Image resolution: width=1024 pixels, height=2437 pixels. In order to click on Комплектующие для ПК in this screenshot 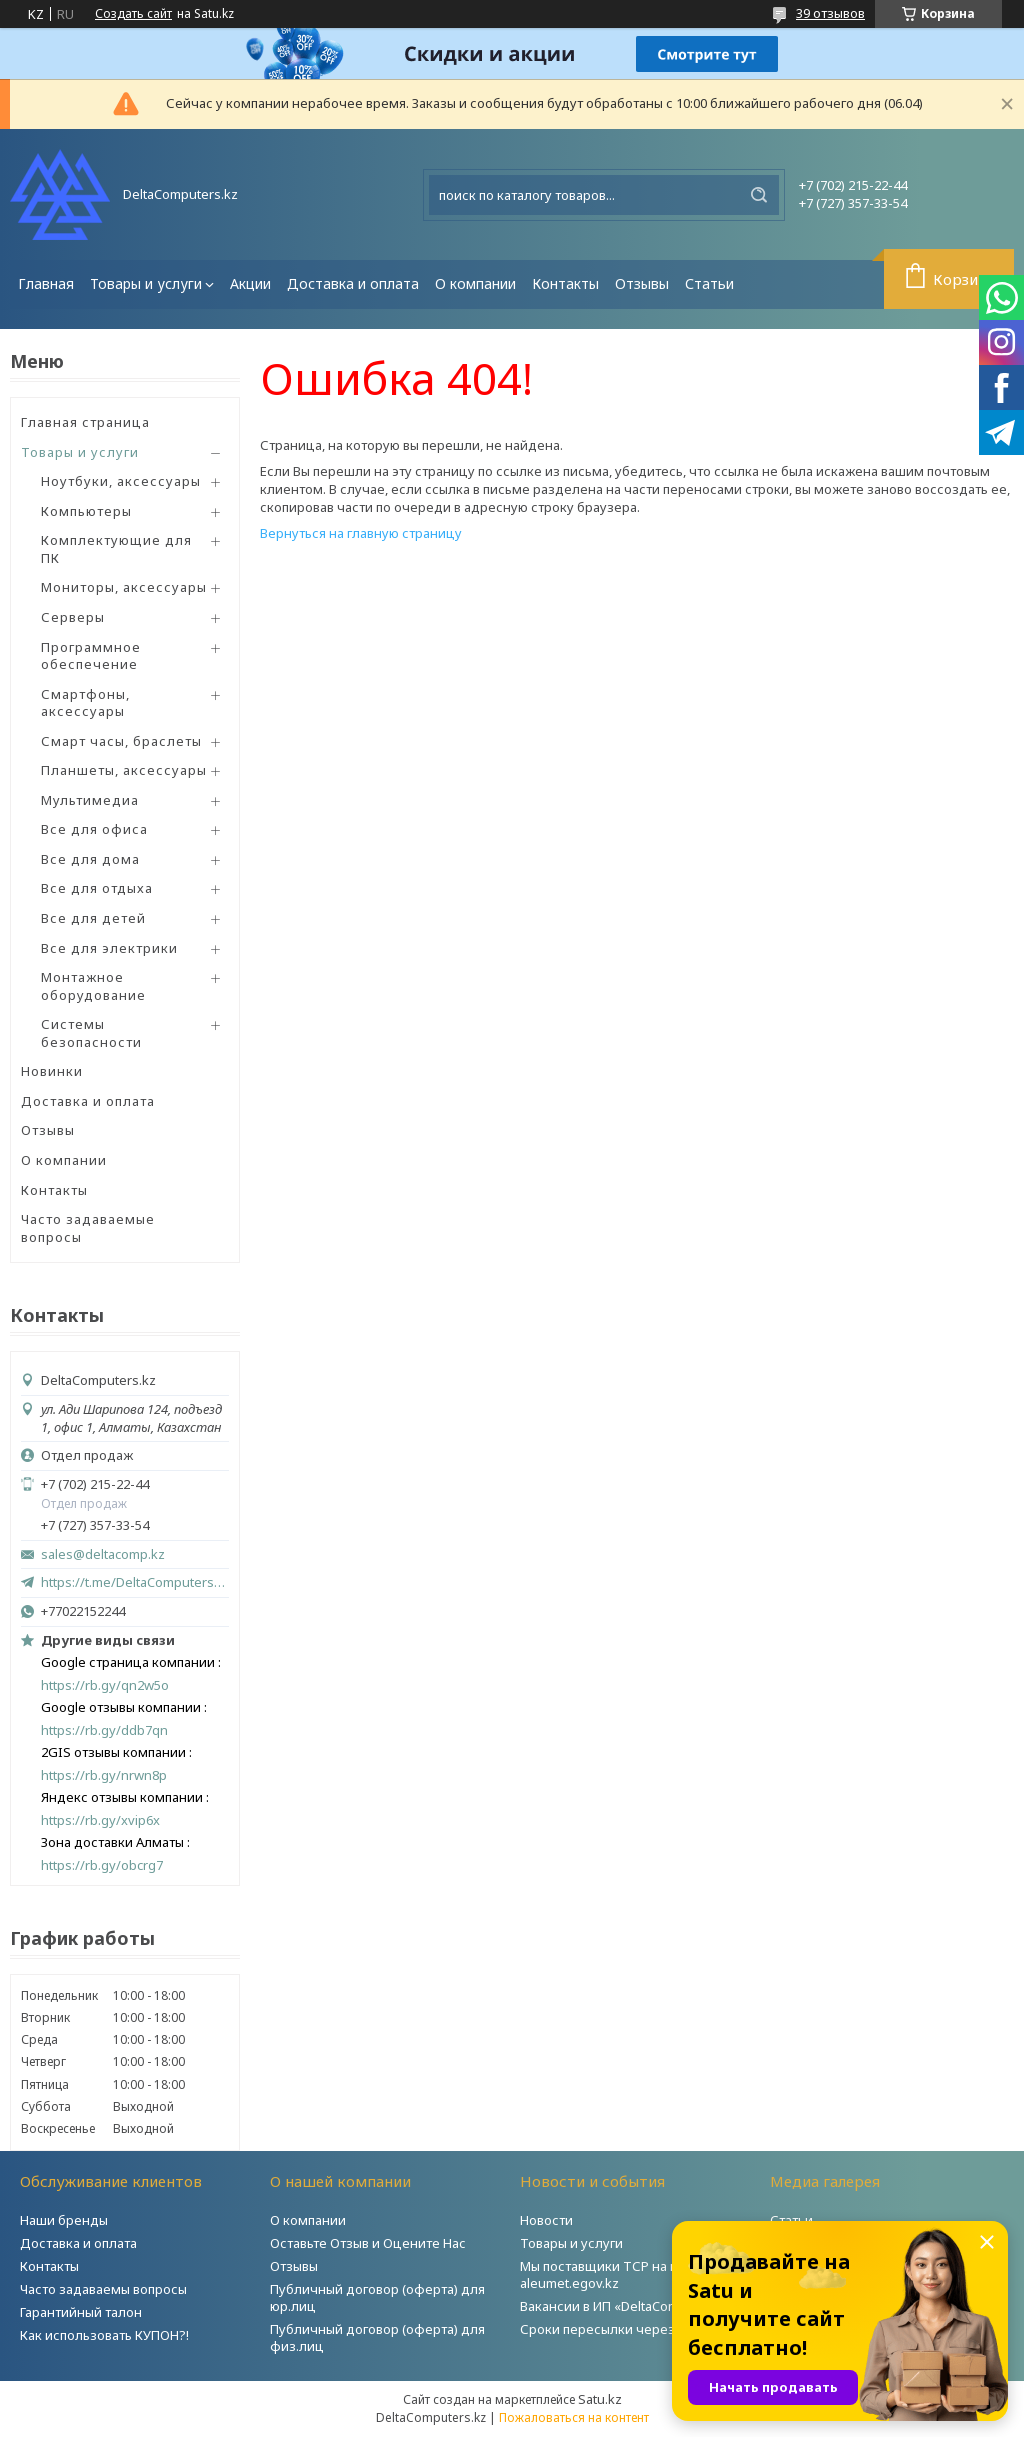, I will do `click(116, 549)`.